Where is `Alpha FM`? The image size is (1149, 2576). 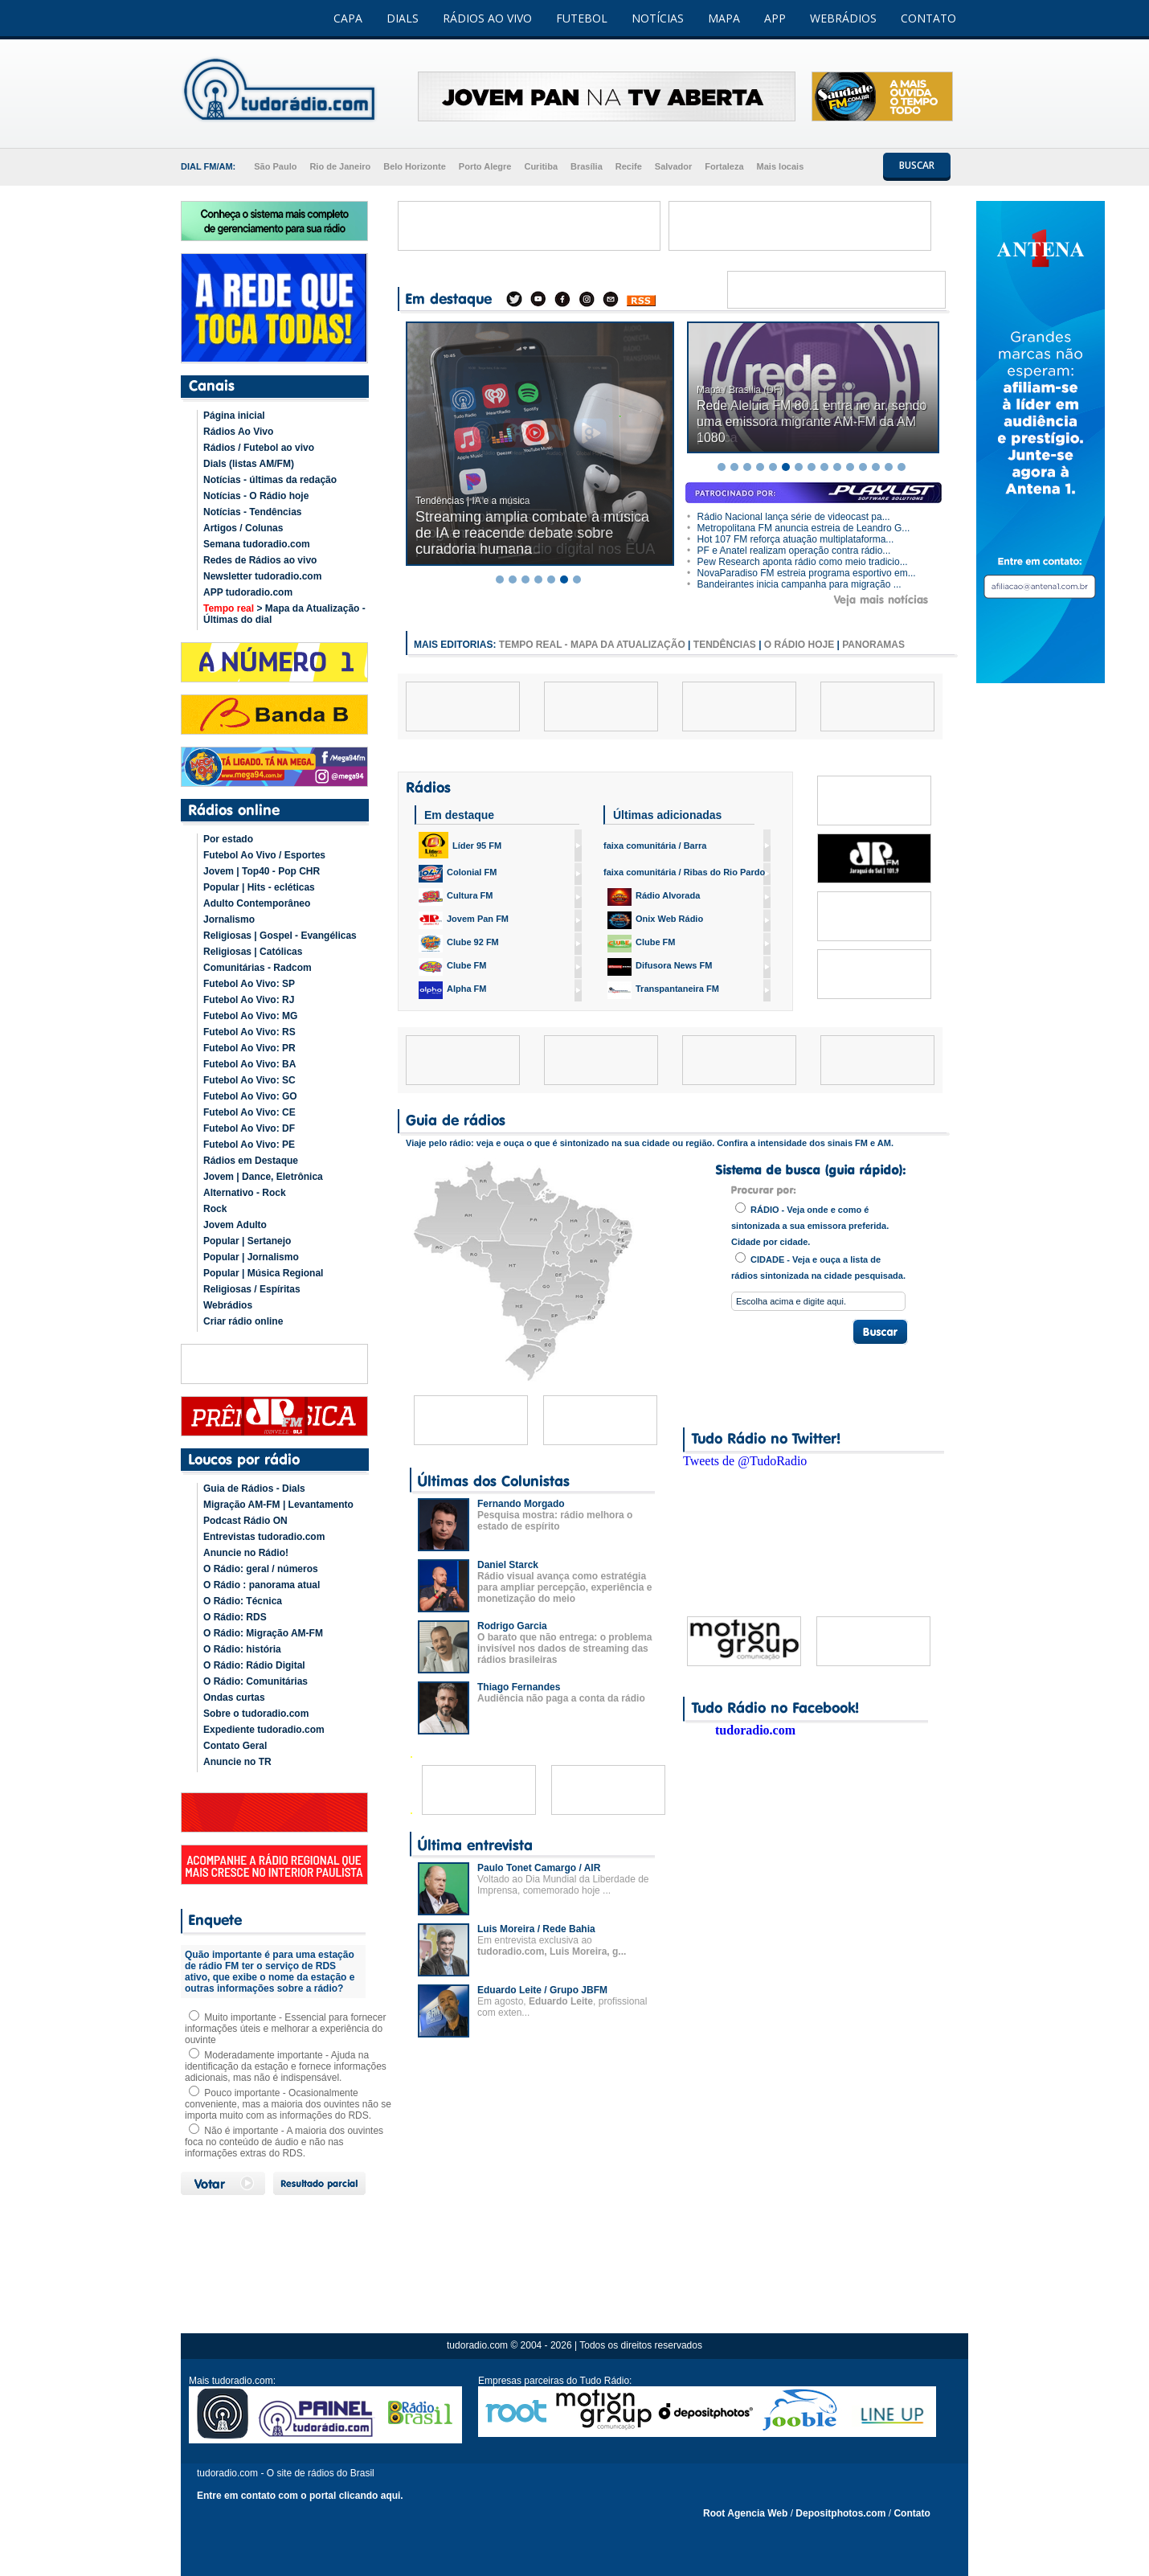
Alpha FM is located at coordinates (453, 990).